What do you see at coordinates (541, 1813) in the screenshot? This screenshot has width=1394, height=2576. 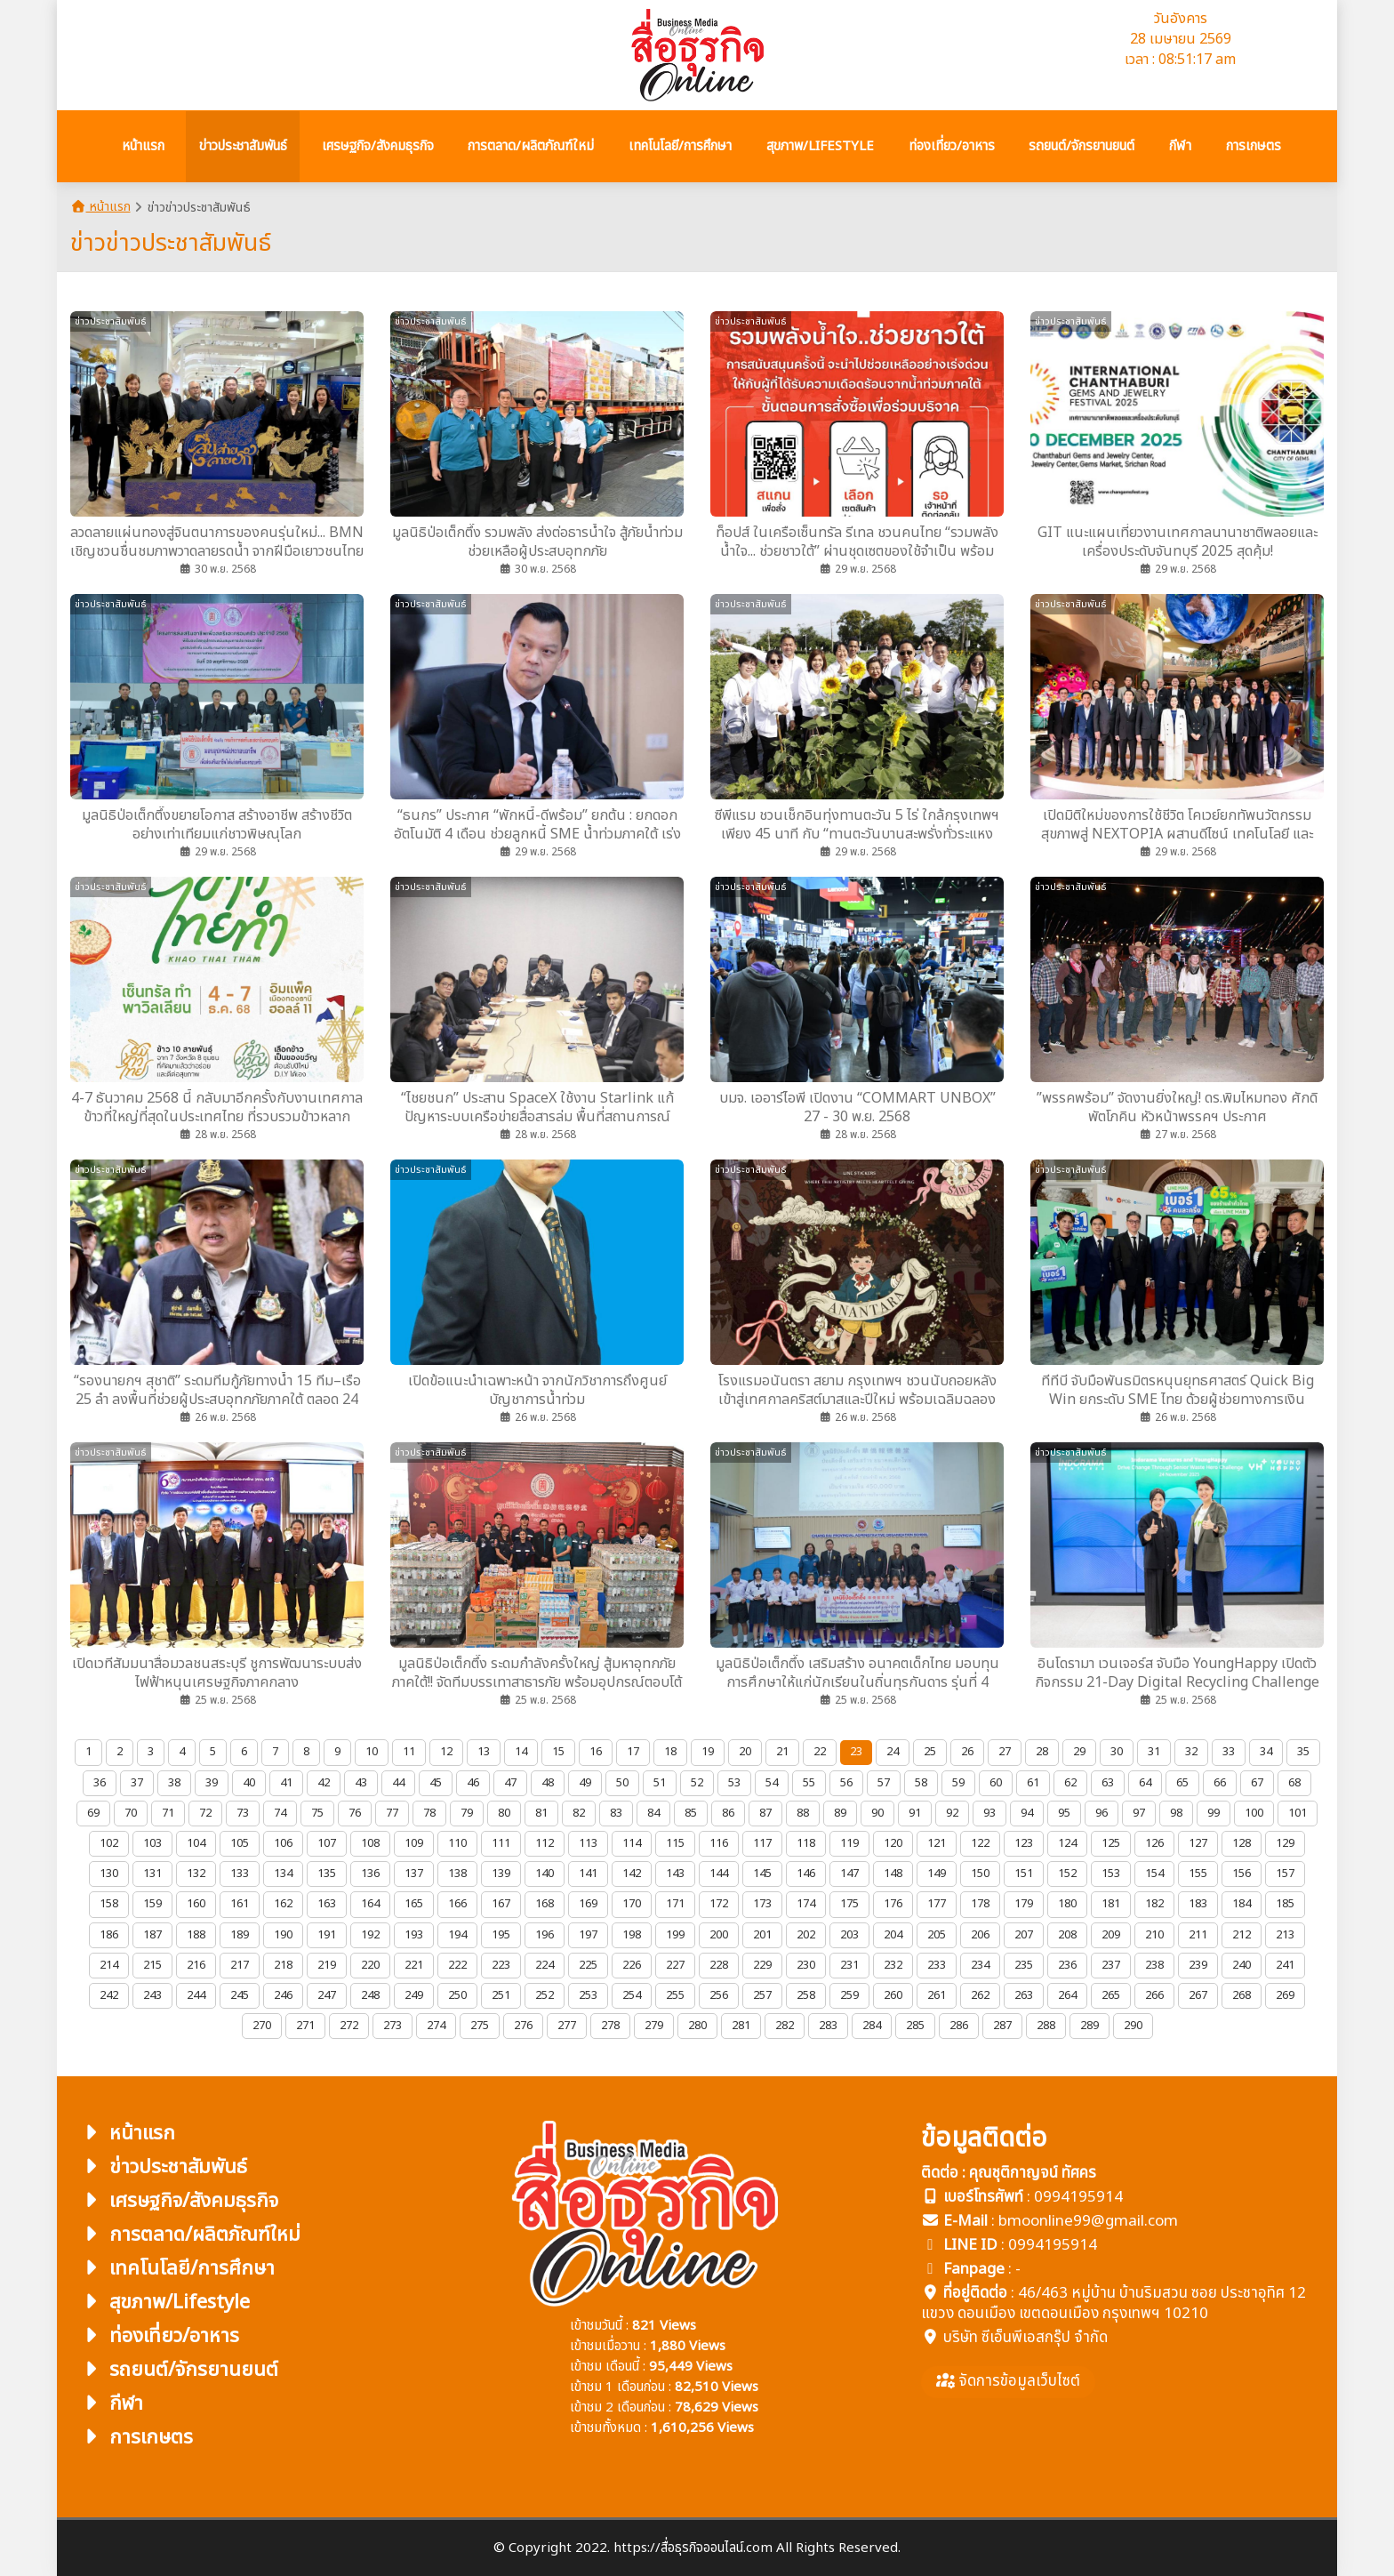 I see `81` at bounding box center [541, 1813].